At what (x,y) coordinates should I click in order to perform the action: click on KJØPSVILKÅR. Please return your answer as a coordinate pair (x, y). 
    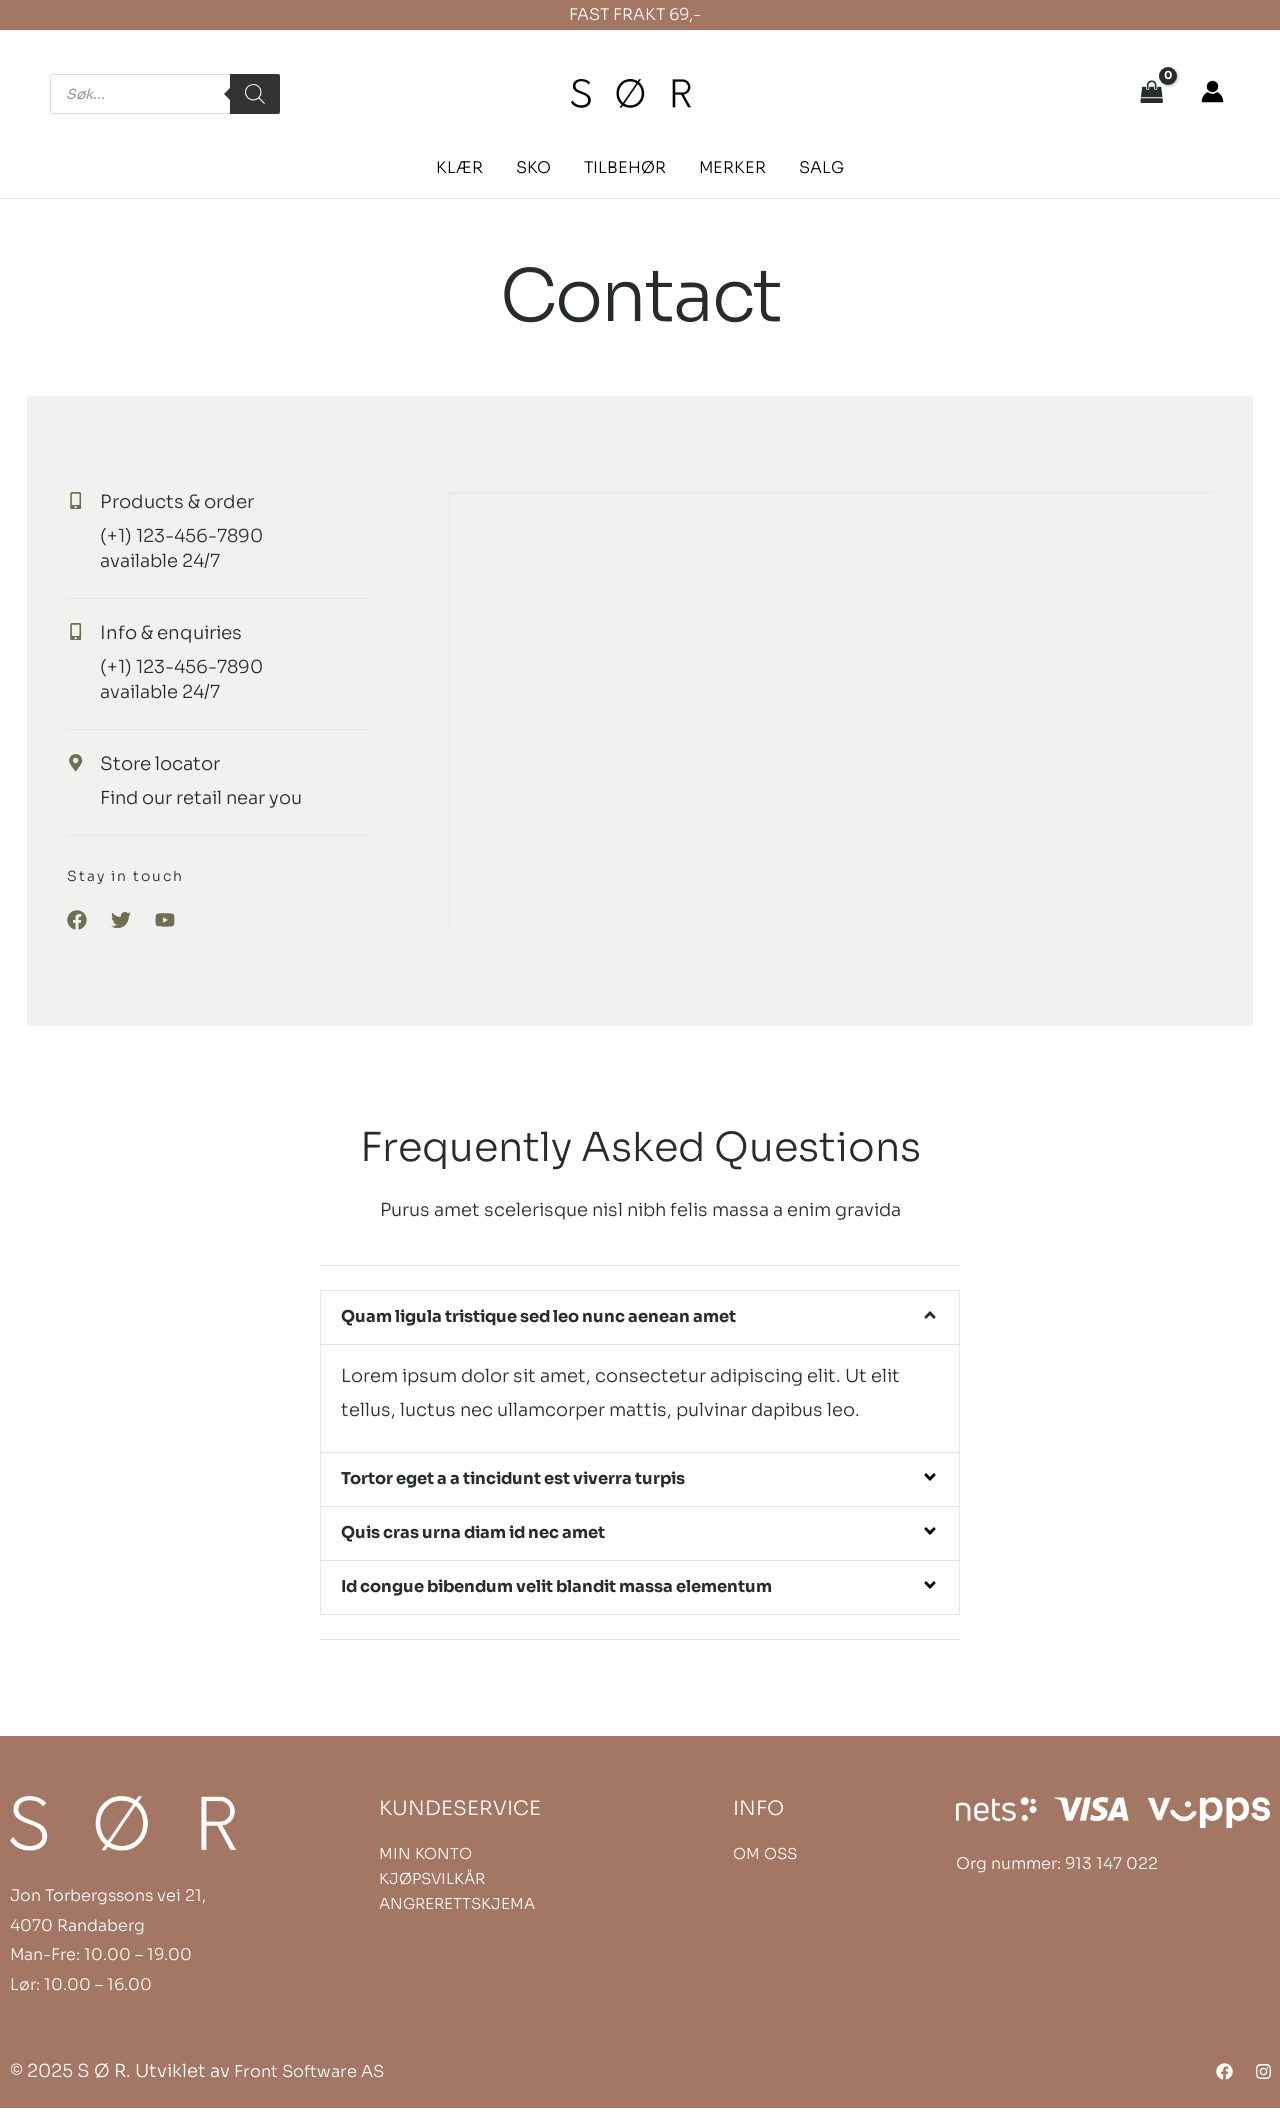
    Looking at the image, I should click on (432, 1888).